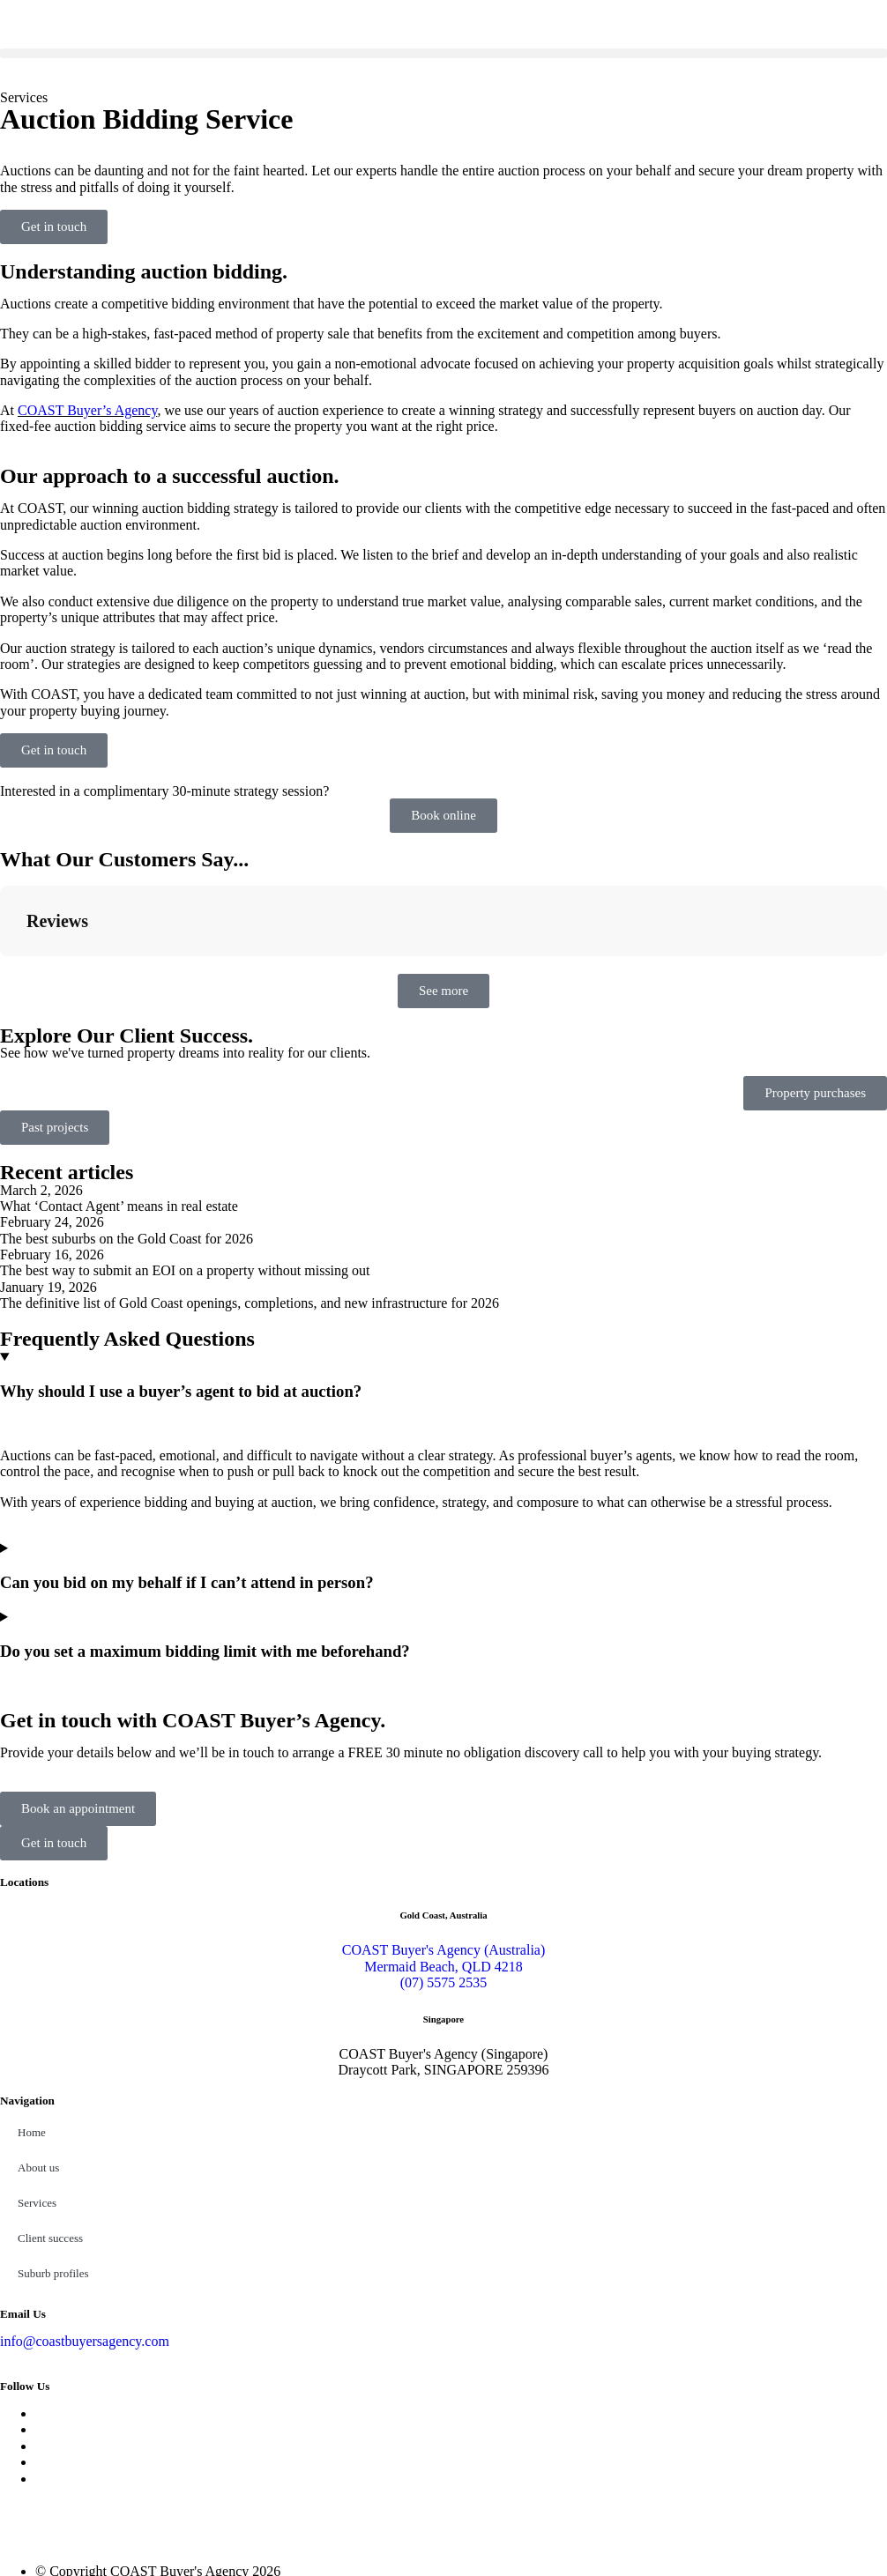 Image resolution: width=887 pixels, height=2576 pixels. What do you see at coordinates (87, 410) in the screenshot?
I see `COAST Buyer’s Agency` at bounding box center [87, 410].